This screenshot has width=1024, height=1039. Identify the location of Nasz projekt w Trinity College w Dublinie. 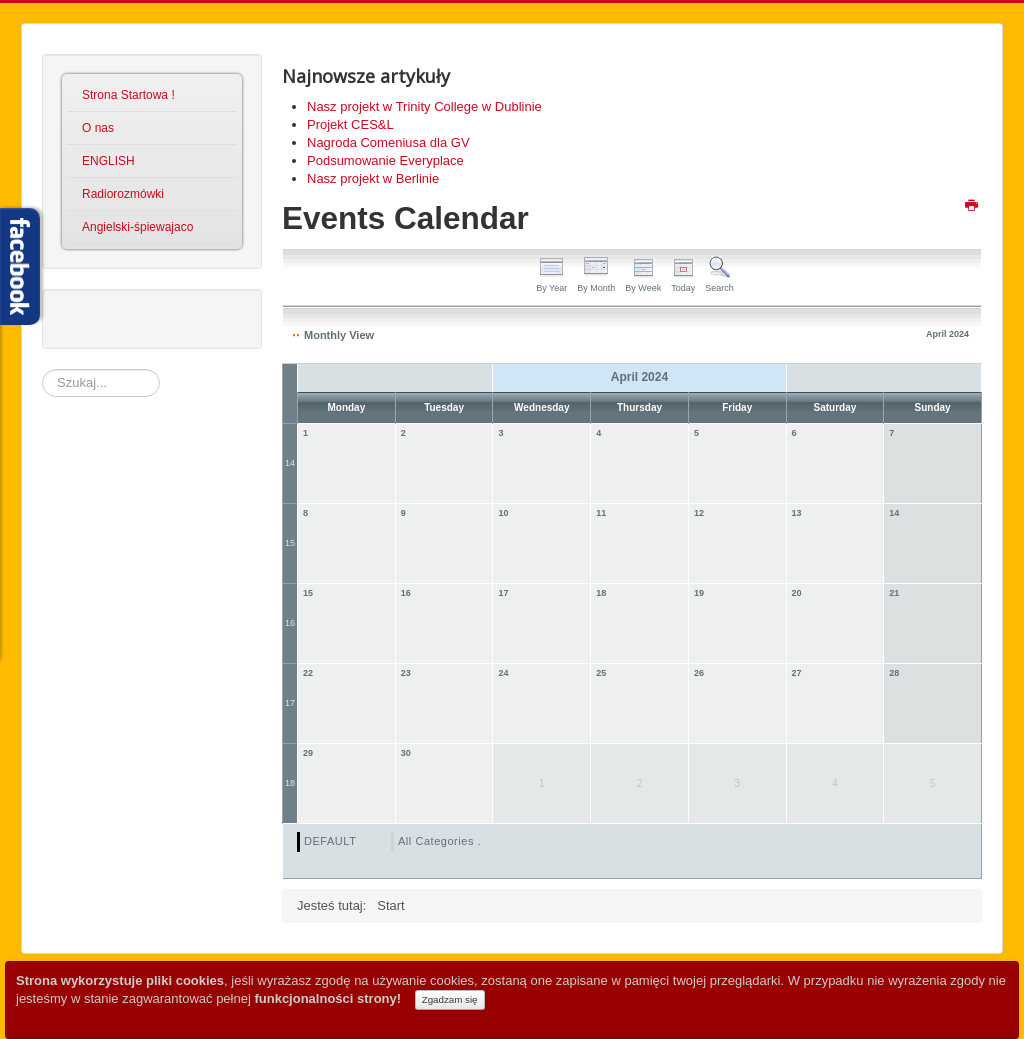
(424, 106).